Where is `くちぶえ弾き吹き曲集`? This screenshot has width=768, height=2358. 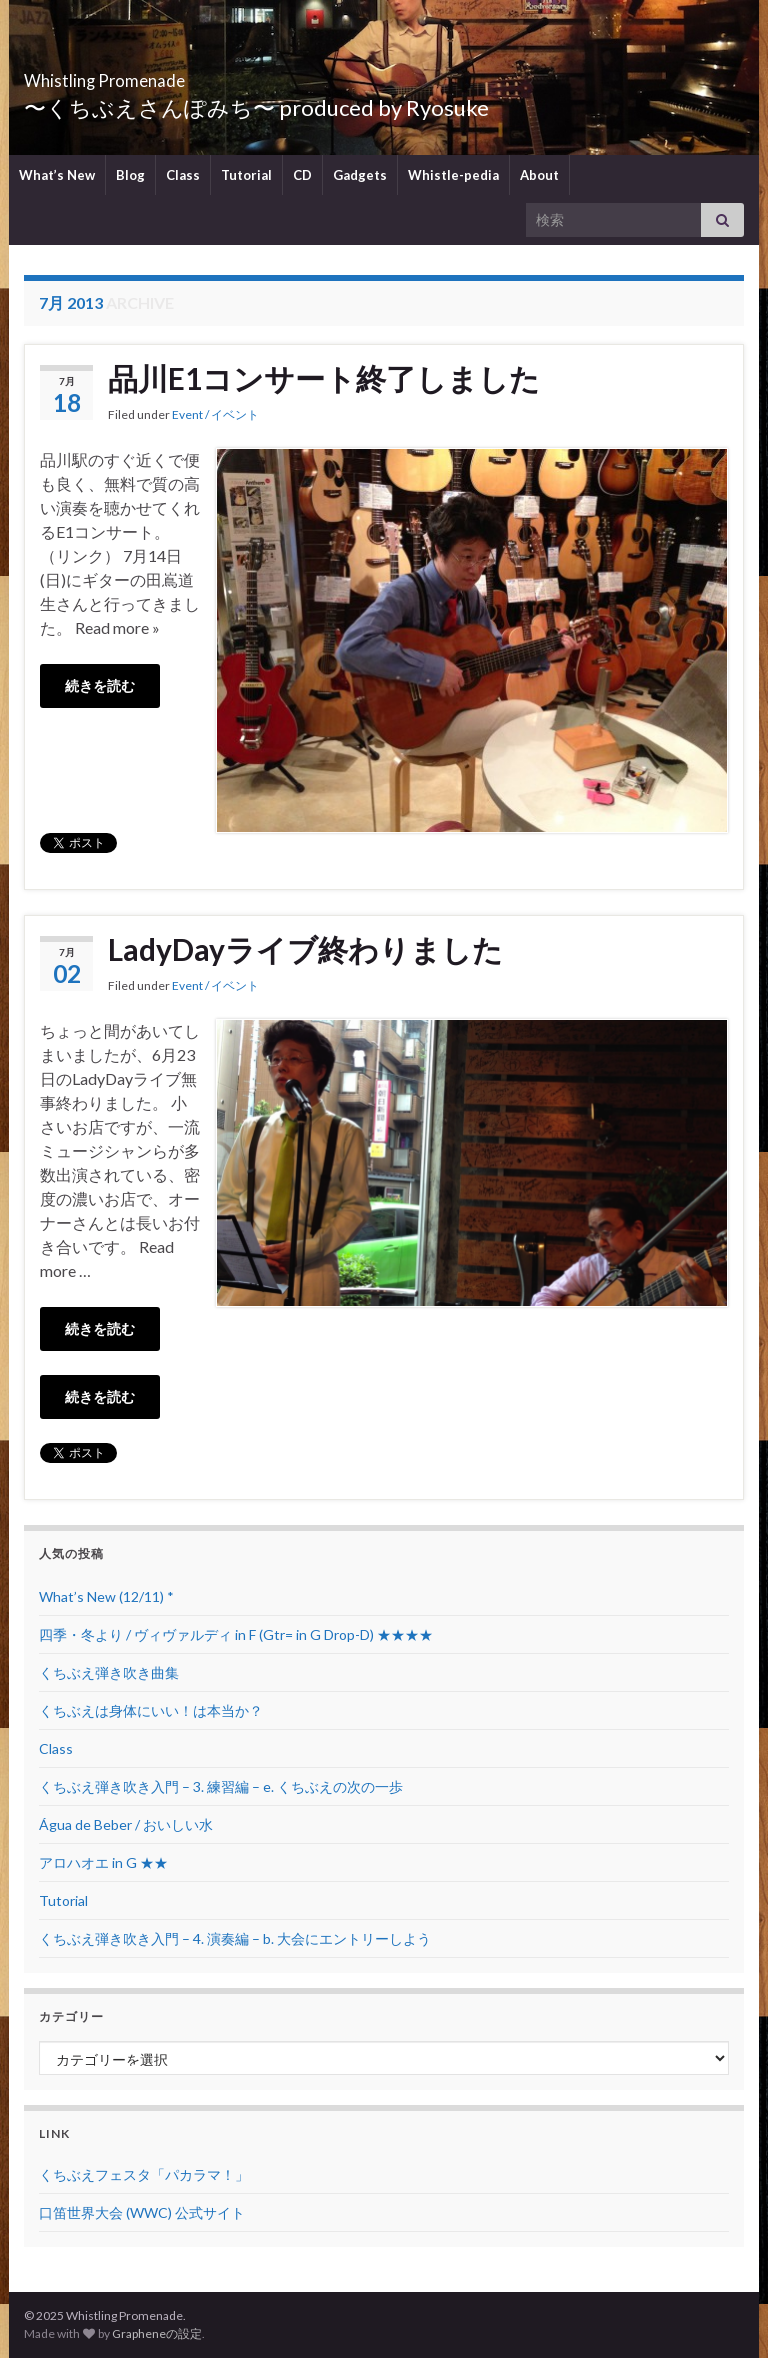 くちぶえ弾き吹き曲集 is located at coordinates (109, 1672).